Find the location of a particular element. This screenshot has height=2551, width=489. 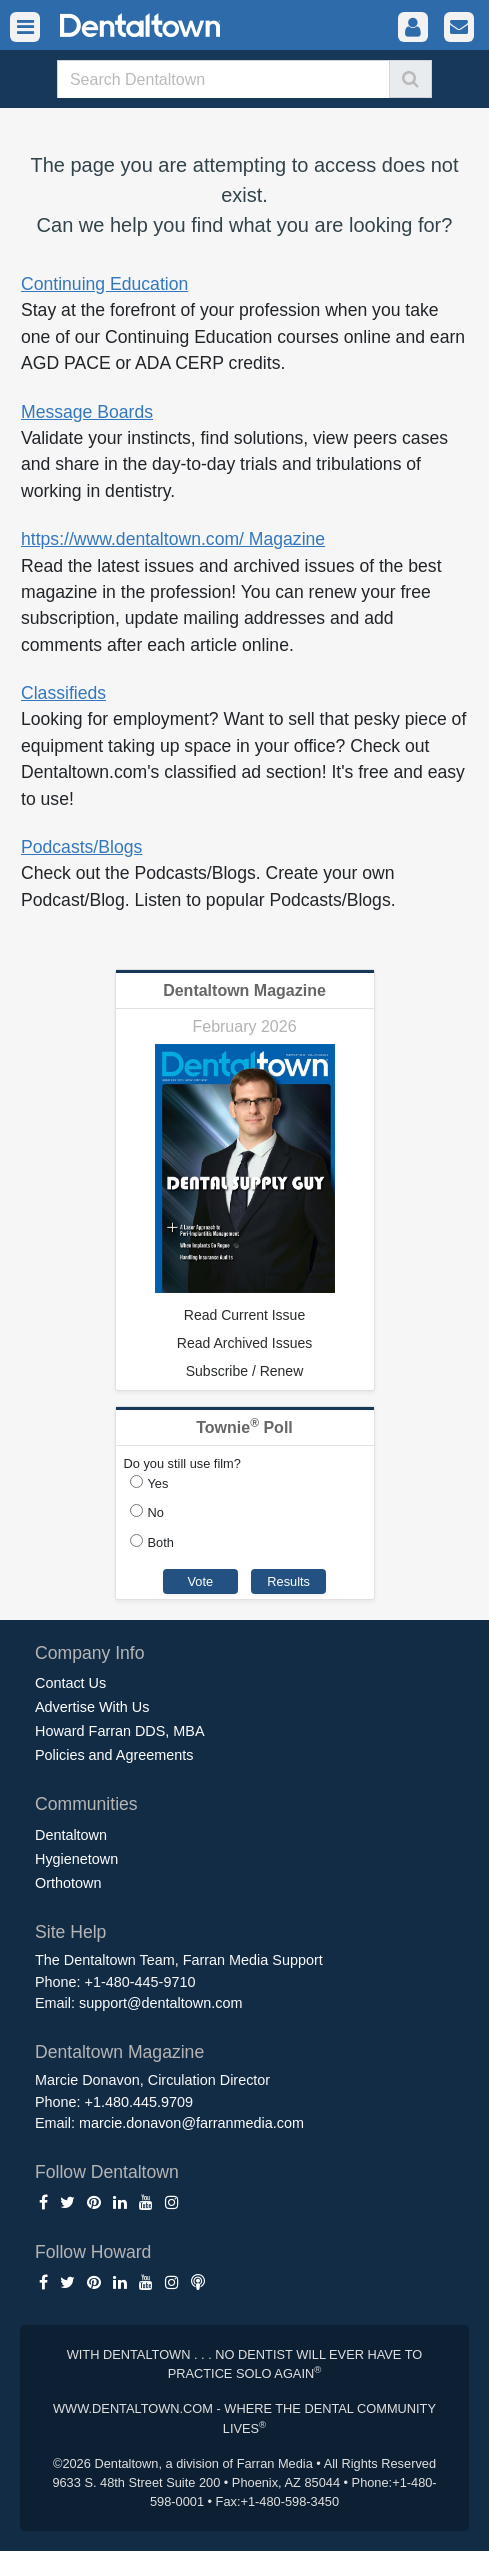

Advertise With Us is located at coordinates (92, 1707).